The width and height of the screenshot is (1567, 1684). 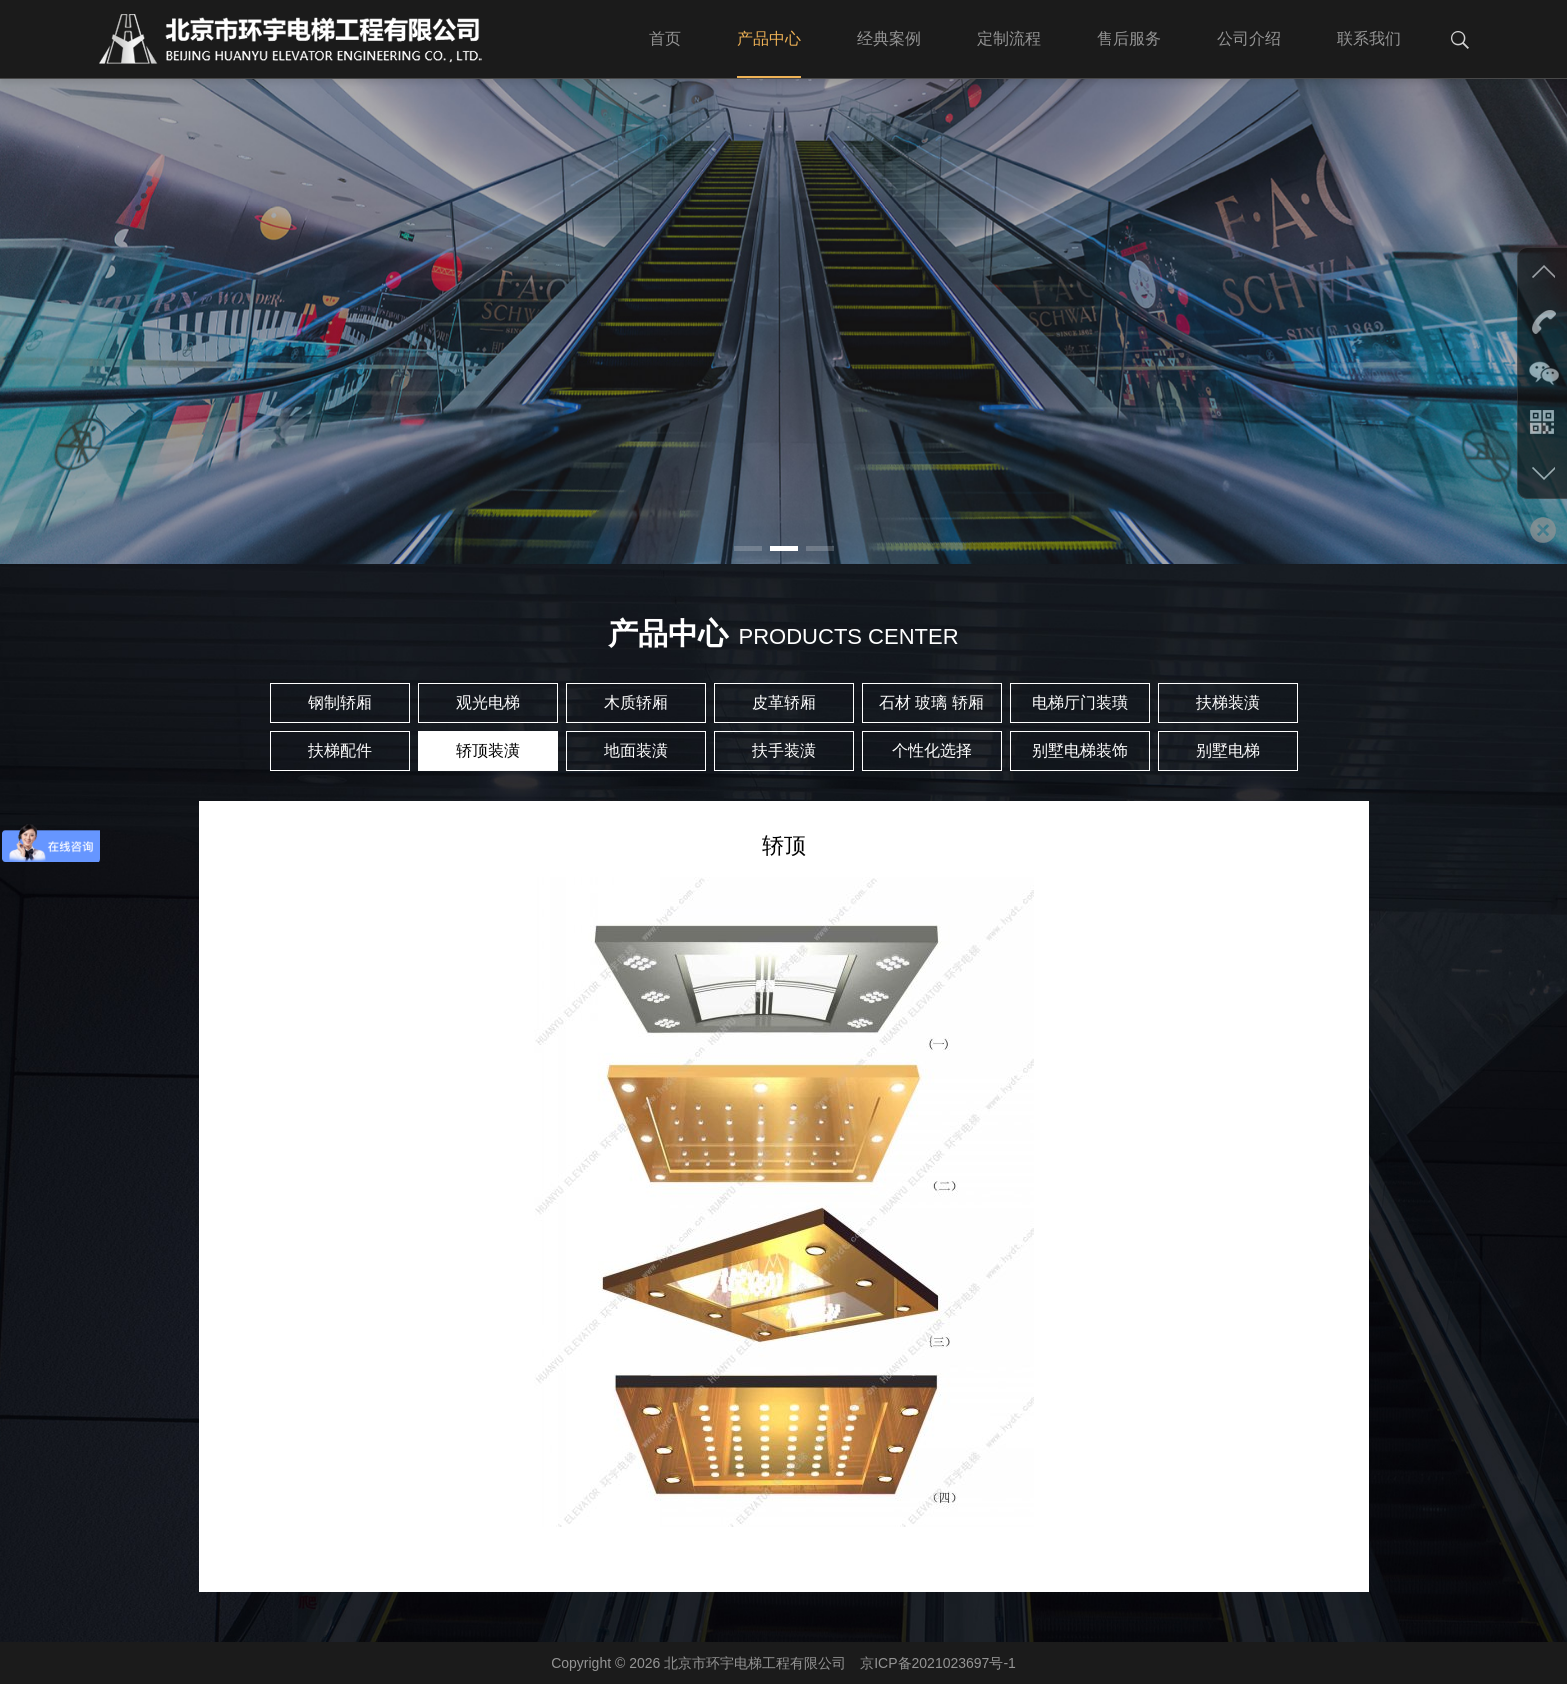 What do you see at coordinates (938, 1663) in the screenshot?
I see `京ICP备2021023697号-1` at bounding box center [938, 1663].